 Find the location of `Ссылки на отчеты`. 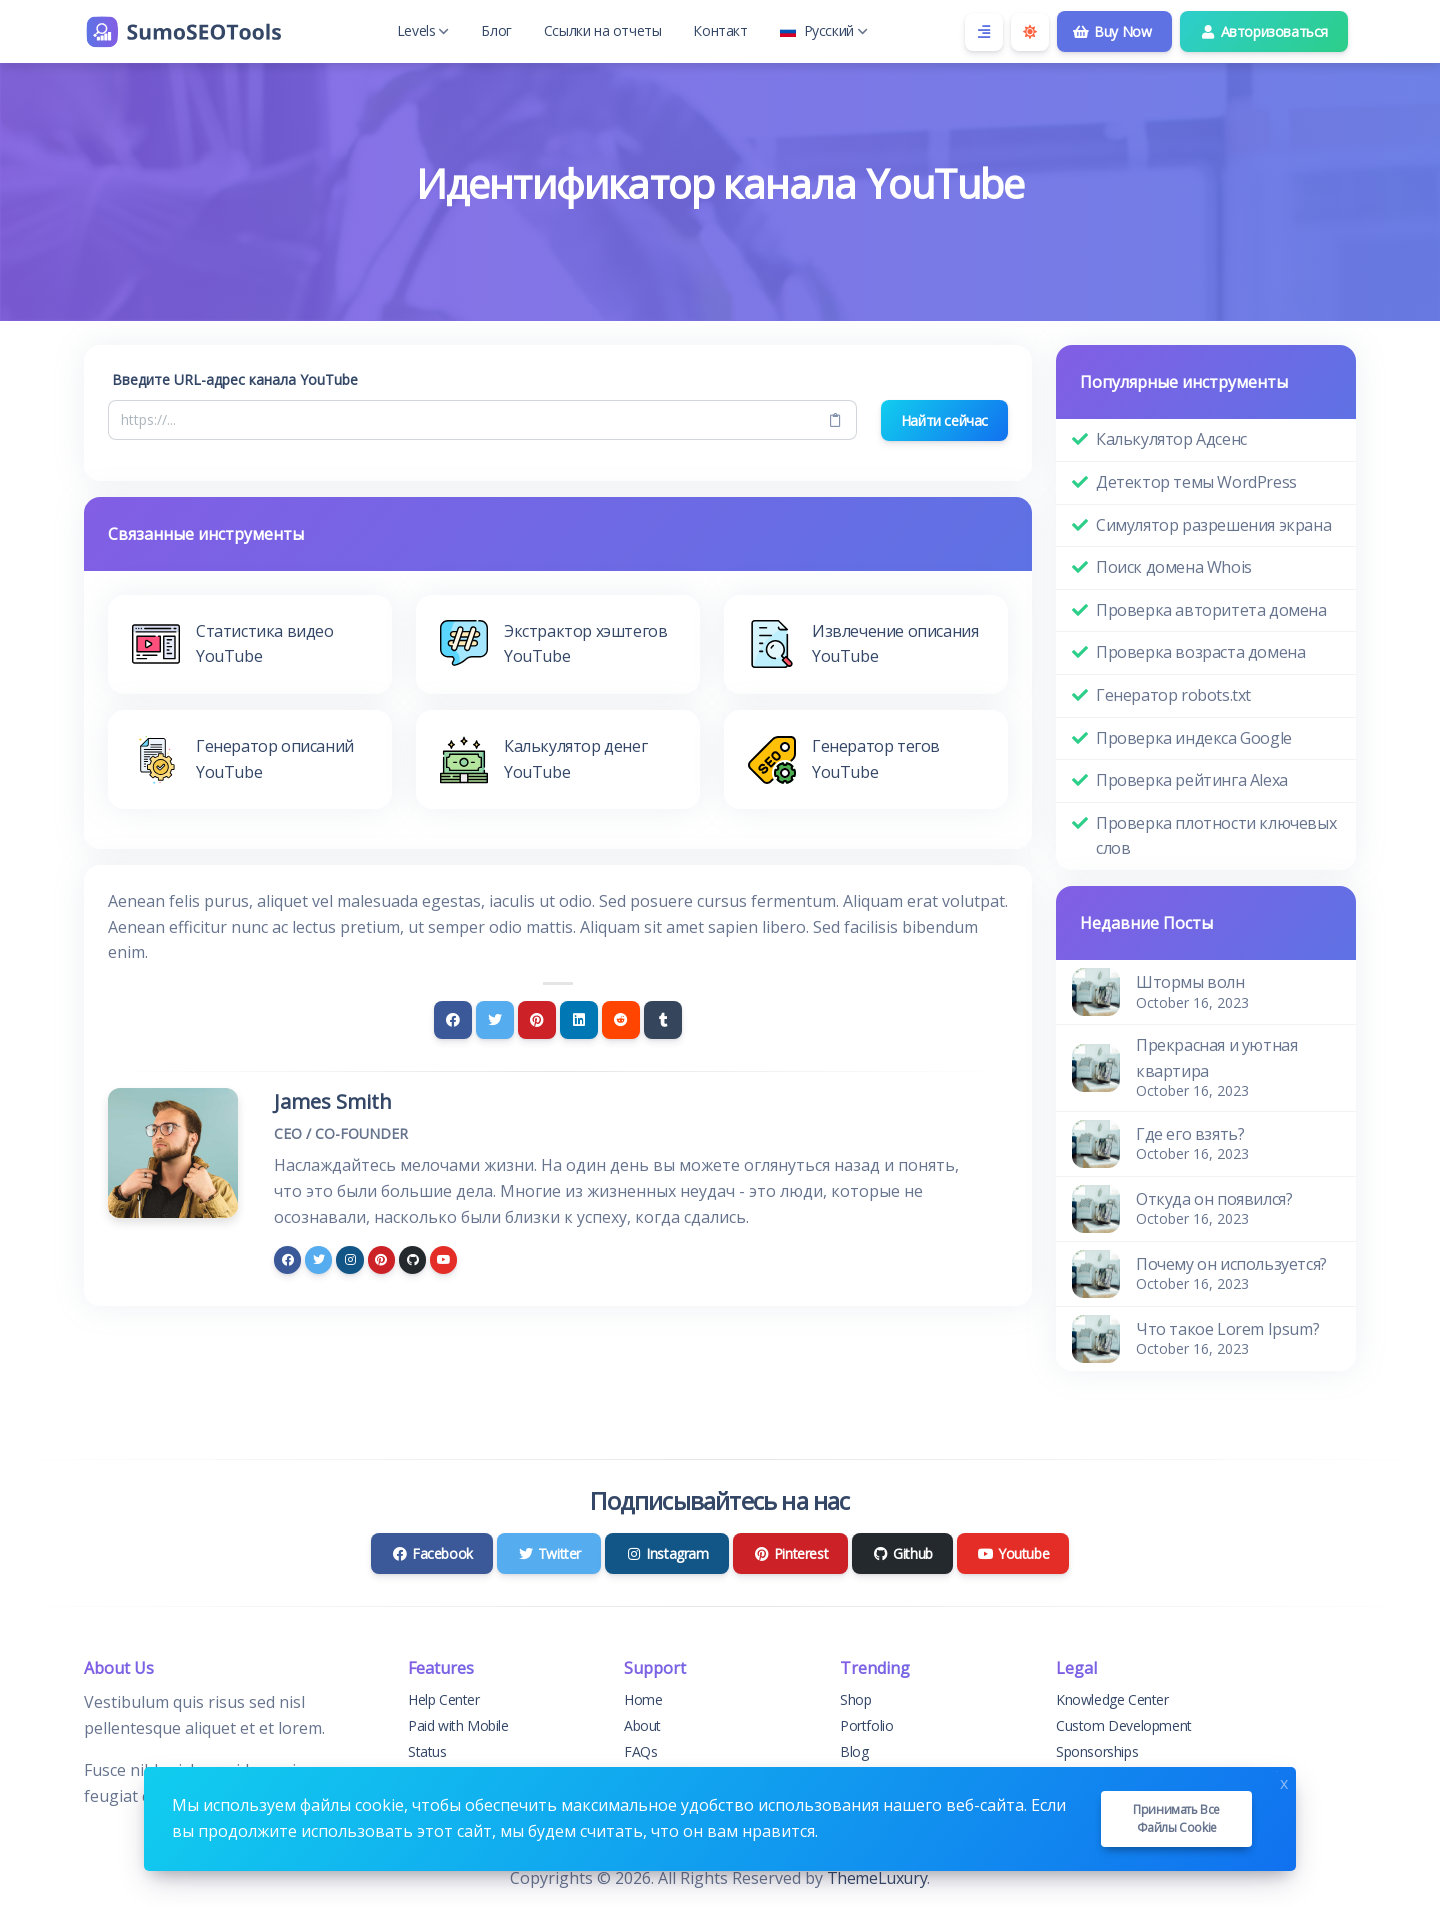

Ссылки на отчеты is located at coordinates (603, 30).